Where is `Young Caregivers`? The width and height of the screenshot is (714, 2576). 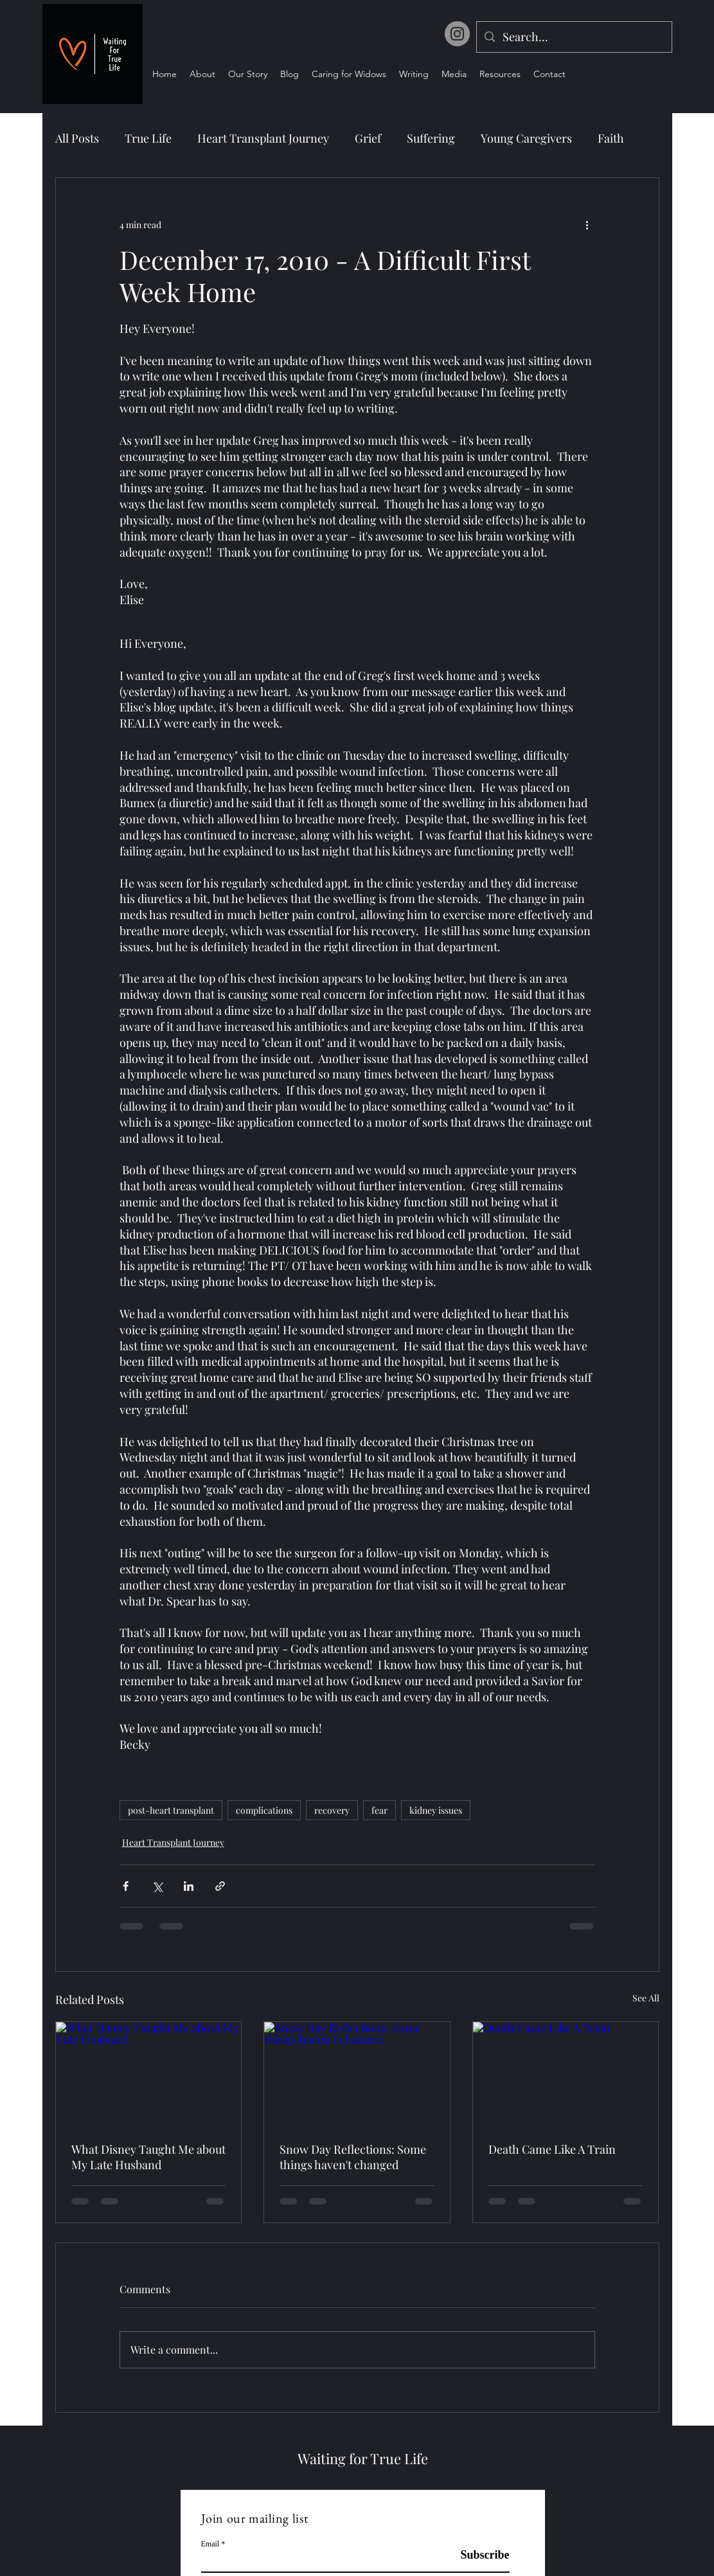
Young Caregivers is located at coordinates (526, 138).